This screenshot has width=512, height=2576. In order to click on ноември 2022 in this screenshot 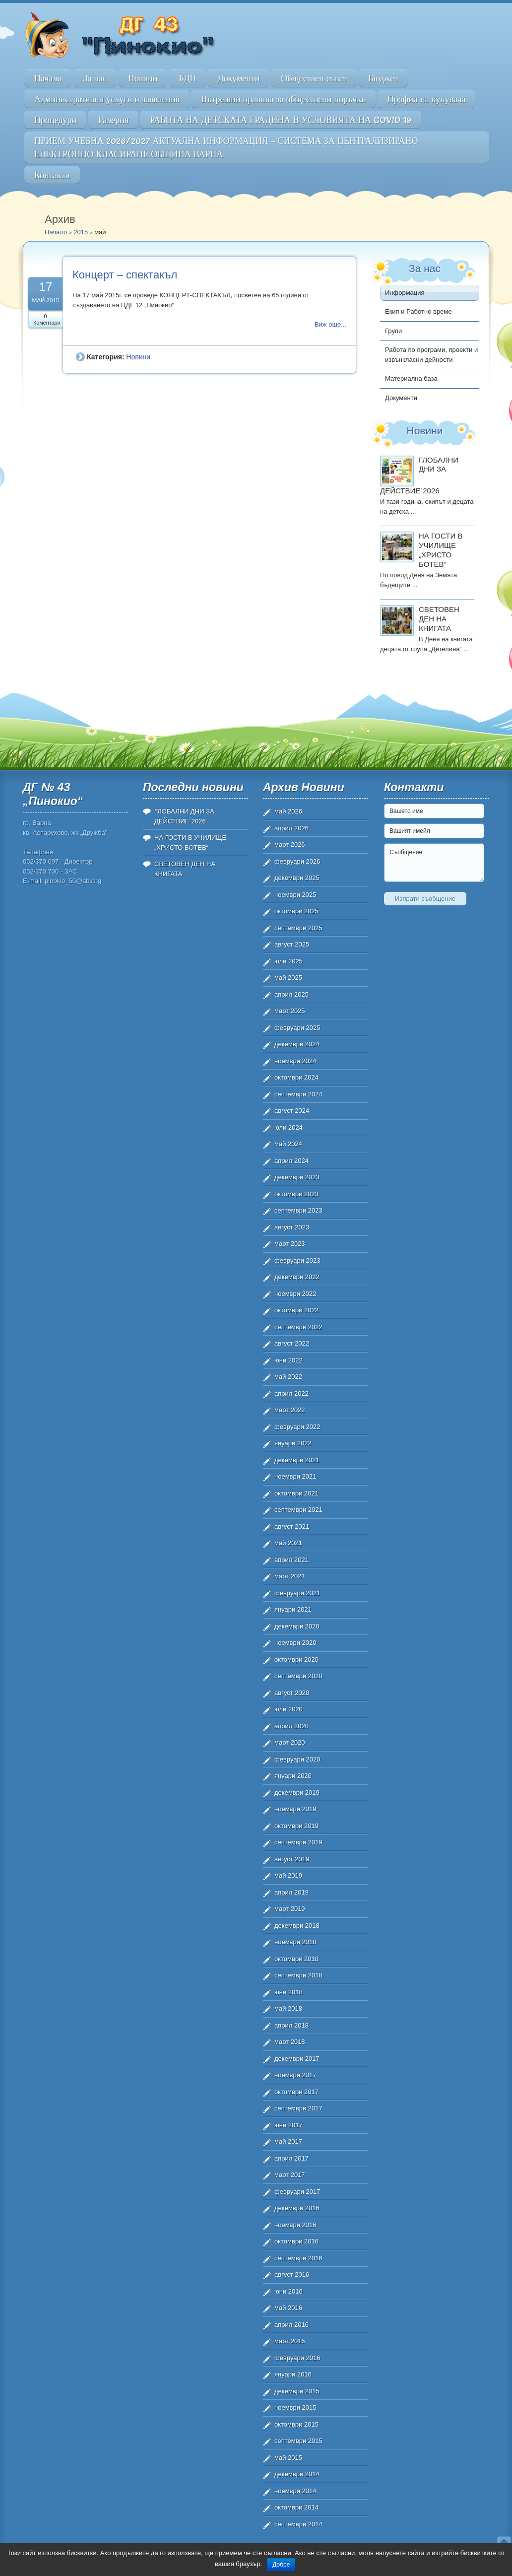, I will do `click(295, 1293)`.